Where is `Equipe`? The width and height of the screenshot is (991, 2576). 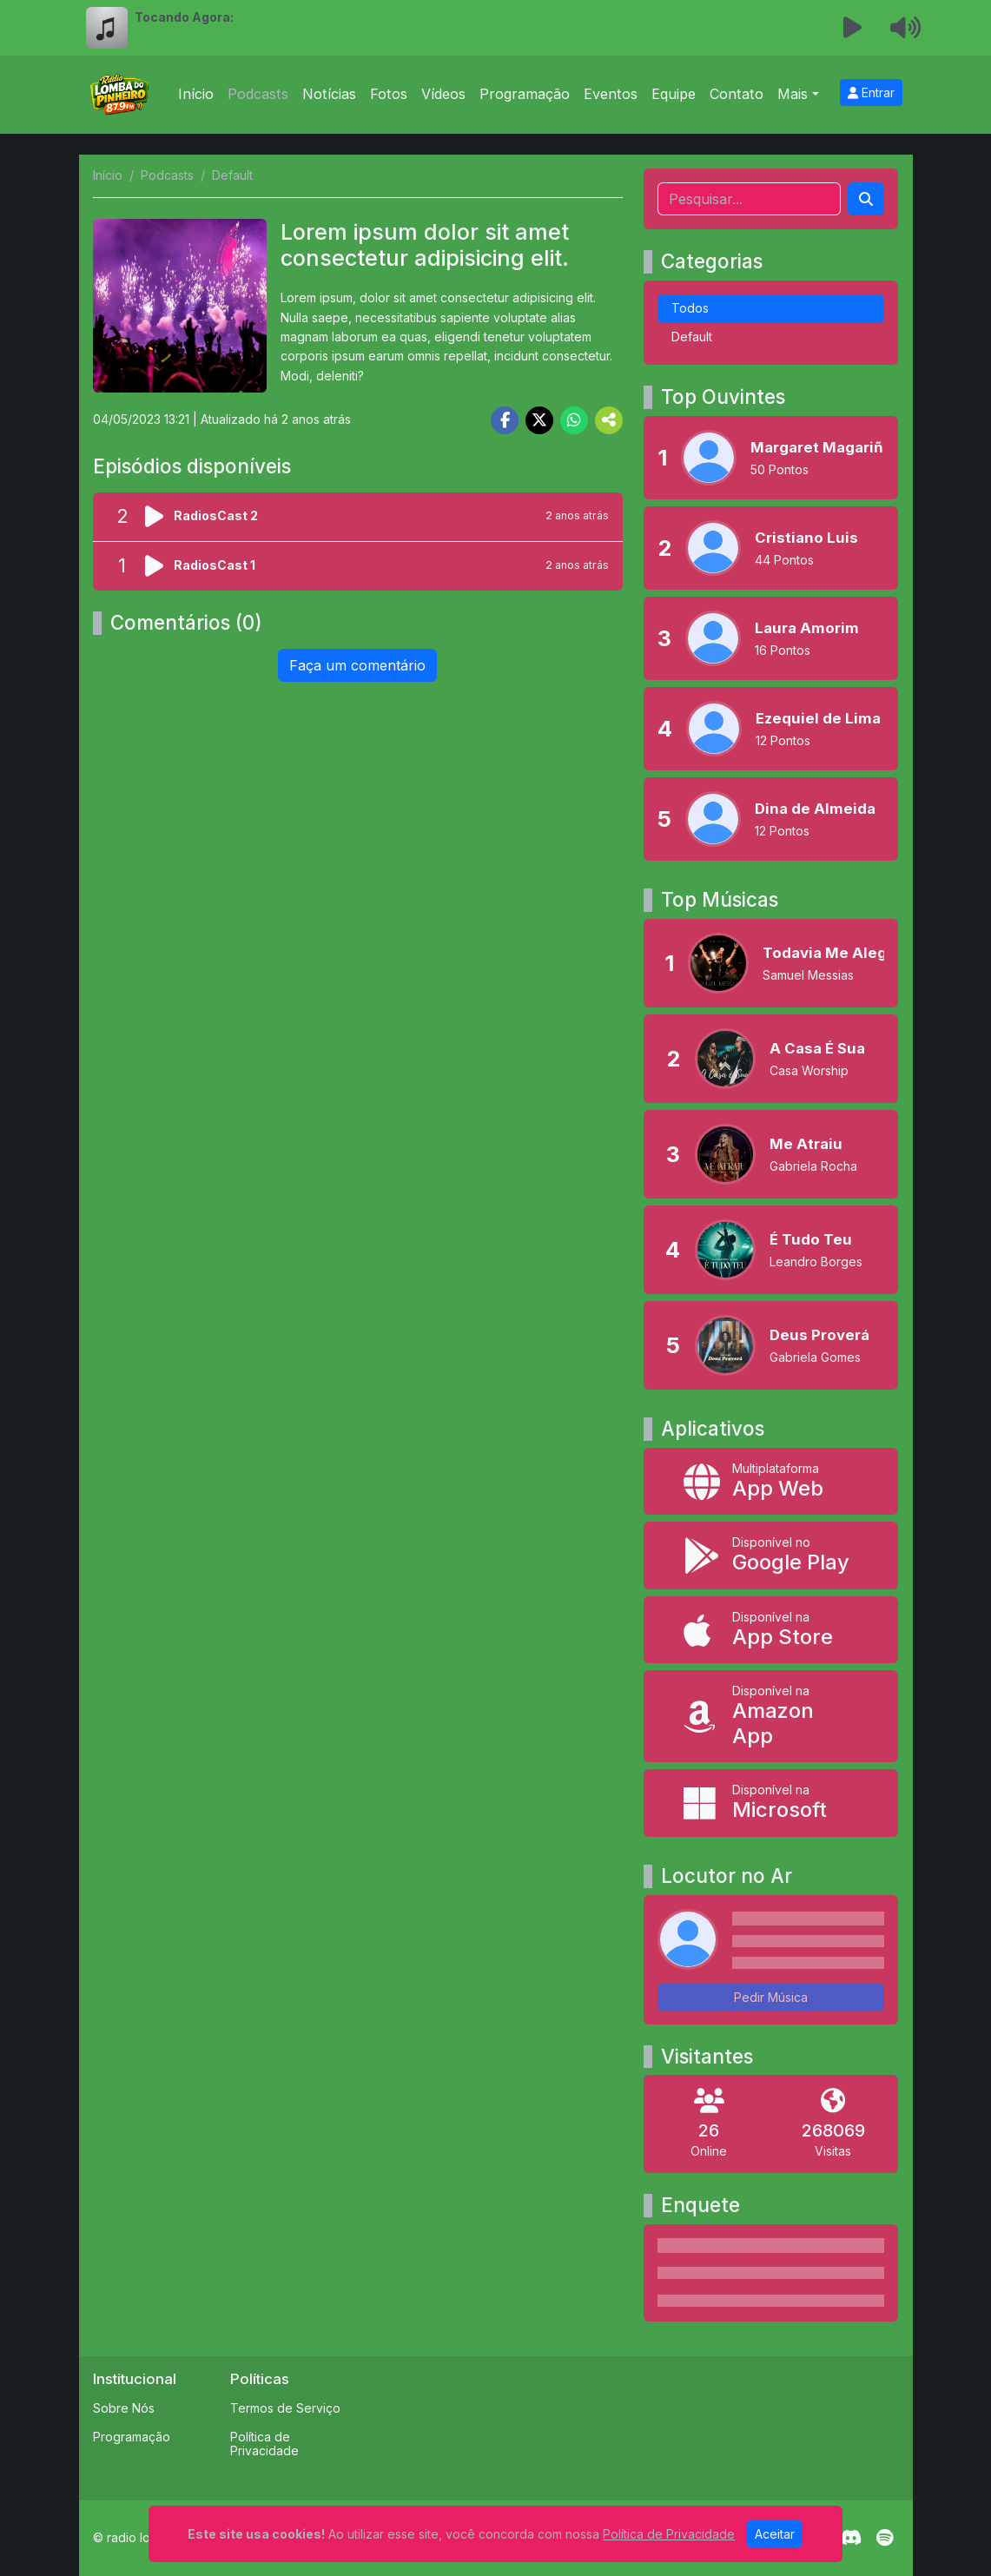
Equipe is located at coordinates (673, 93).